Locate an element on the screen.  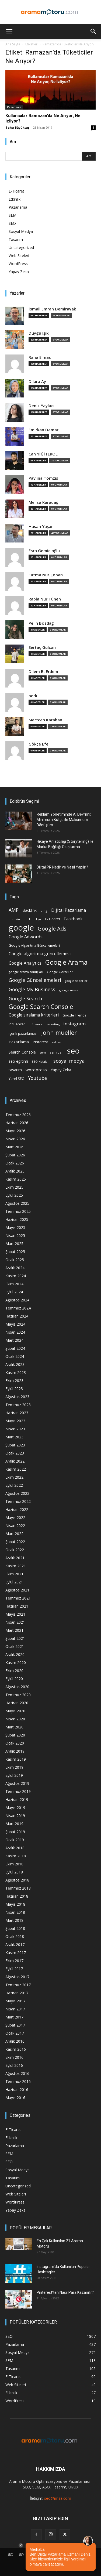
Haziran 2022 is located at coordinates (16, 1509).